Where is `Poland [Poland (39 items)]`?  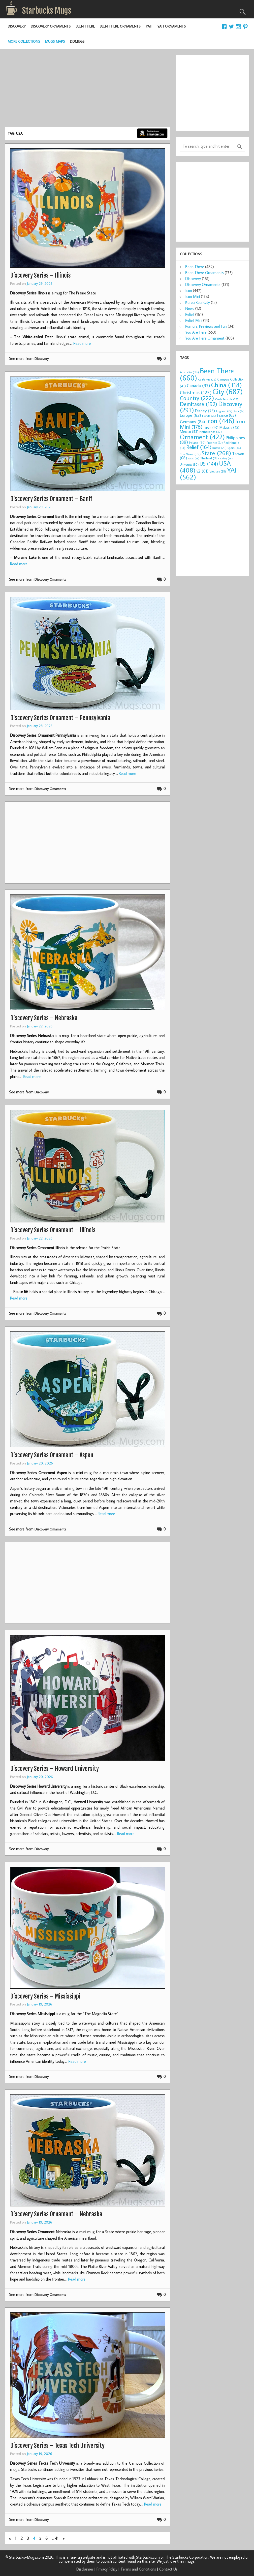
Poland [Poland (39 items)] is located at coordinates (197, 442).